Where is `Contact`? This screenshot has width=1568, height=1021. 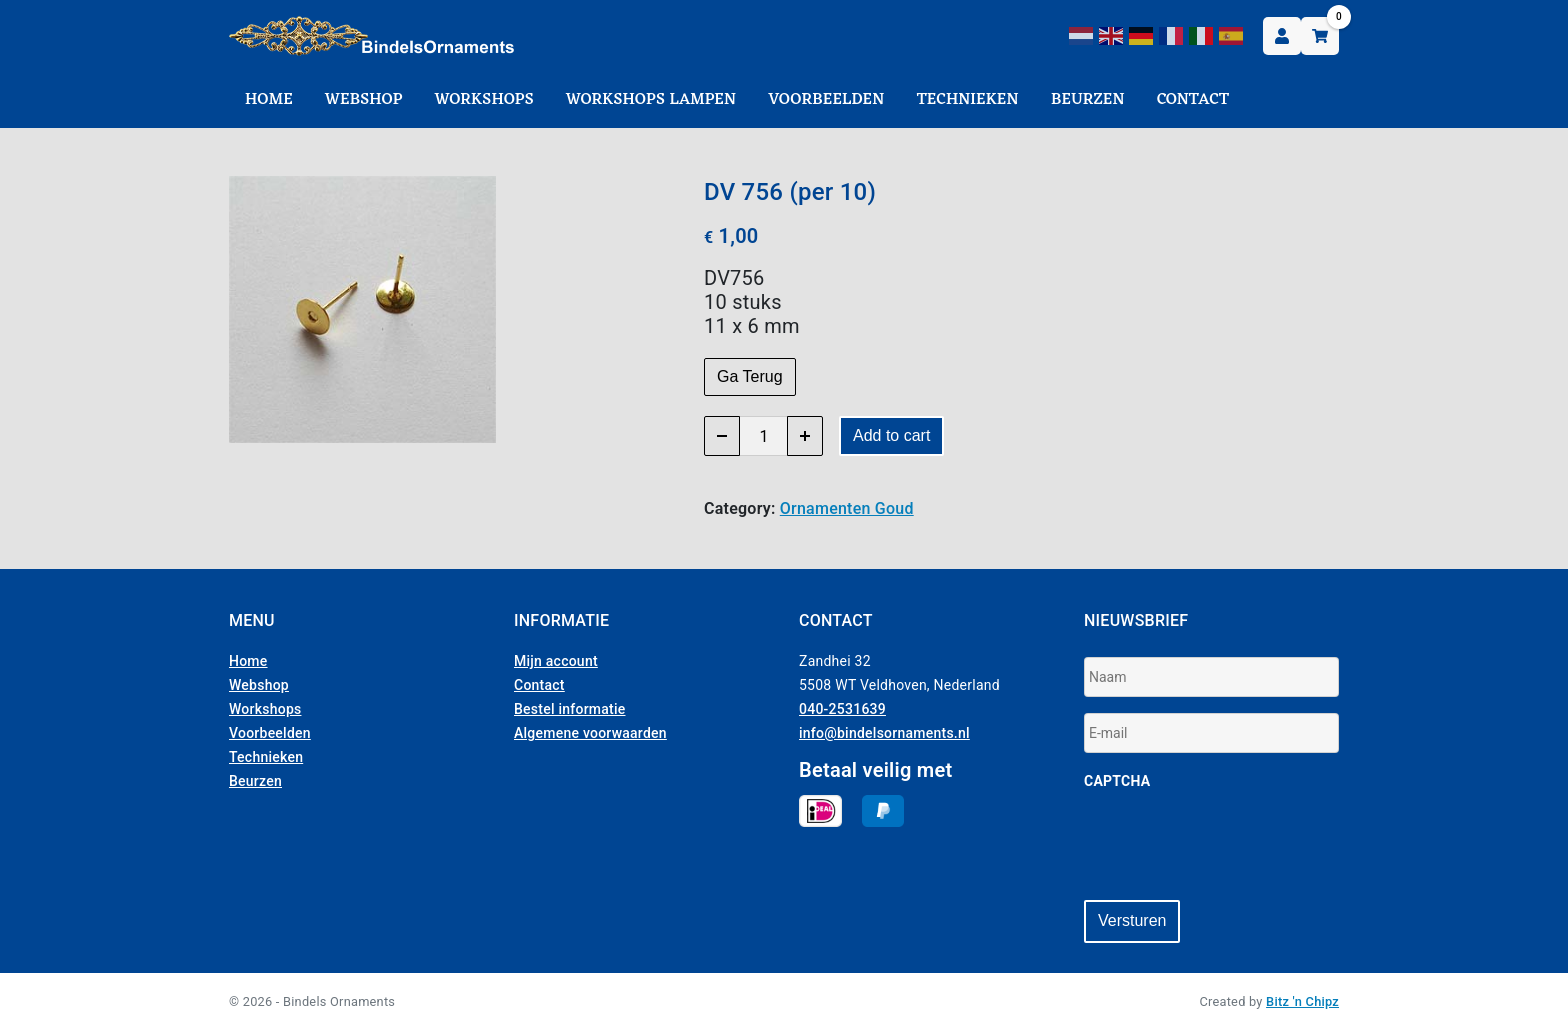 Contact is located at coordinates (1193, 100).